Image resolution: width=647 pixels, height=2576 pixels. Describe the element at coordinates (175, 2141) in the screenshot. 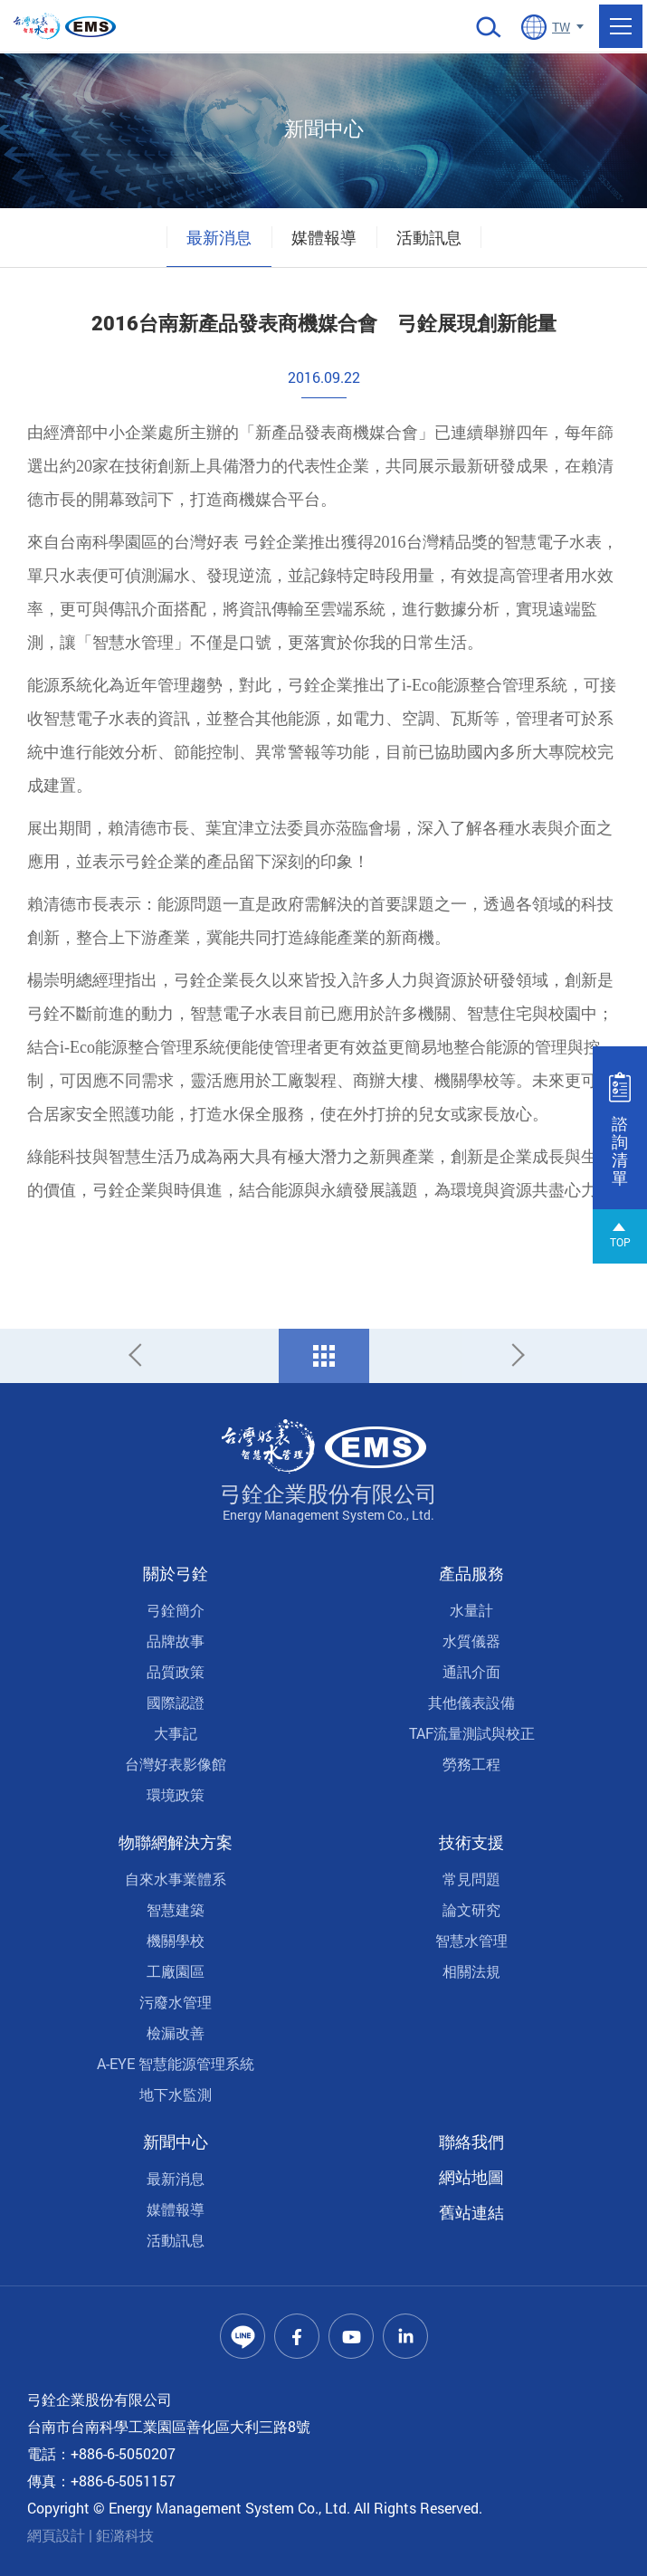

I see `新聞中心` at that location.